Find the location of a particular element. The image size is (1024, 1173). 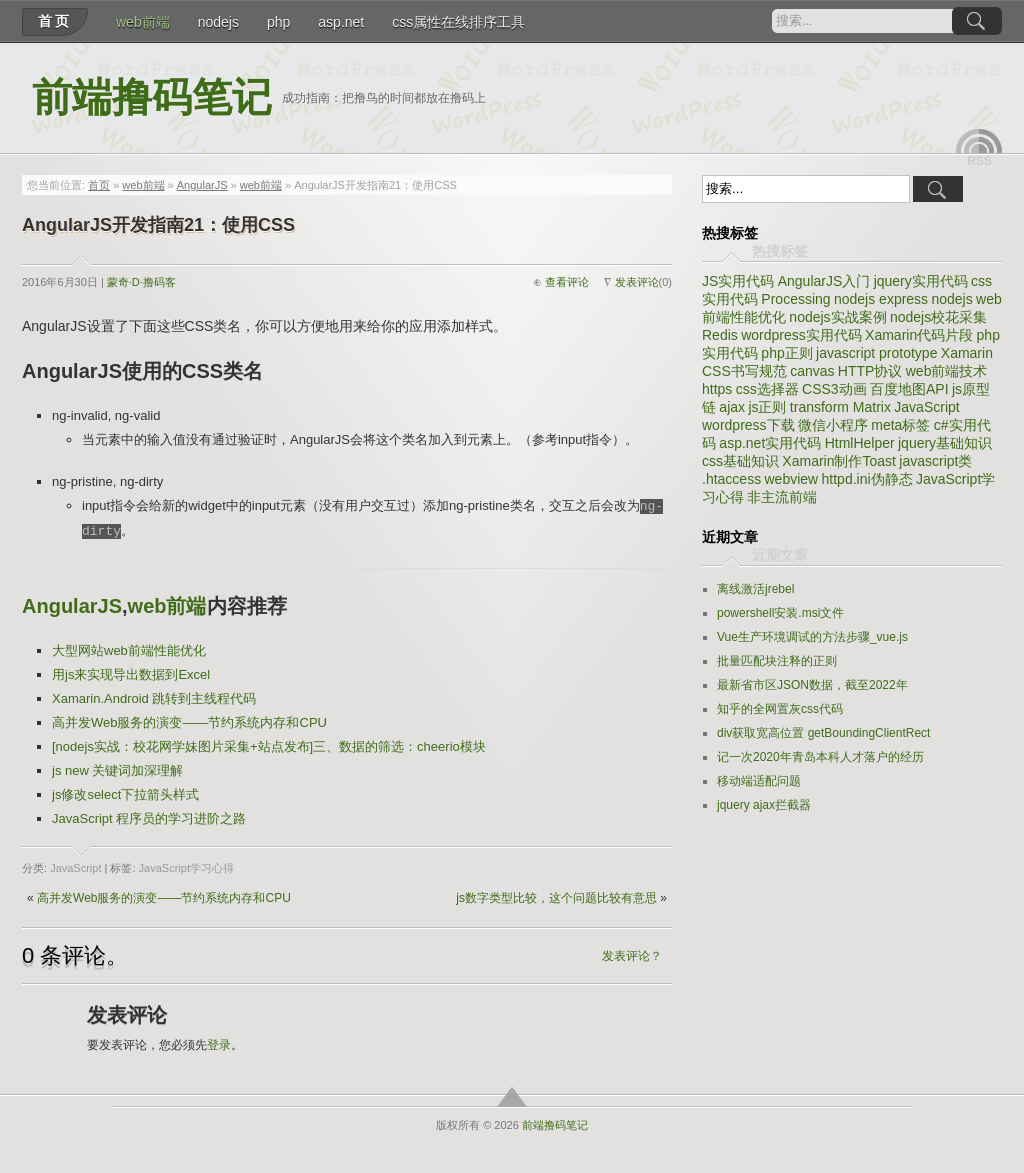

nodejs校花采集 is located at coordinates (938, 317).